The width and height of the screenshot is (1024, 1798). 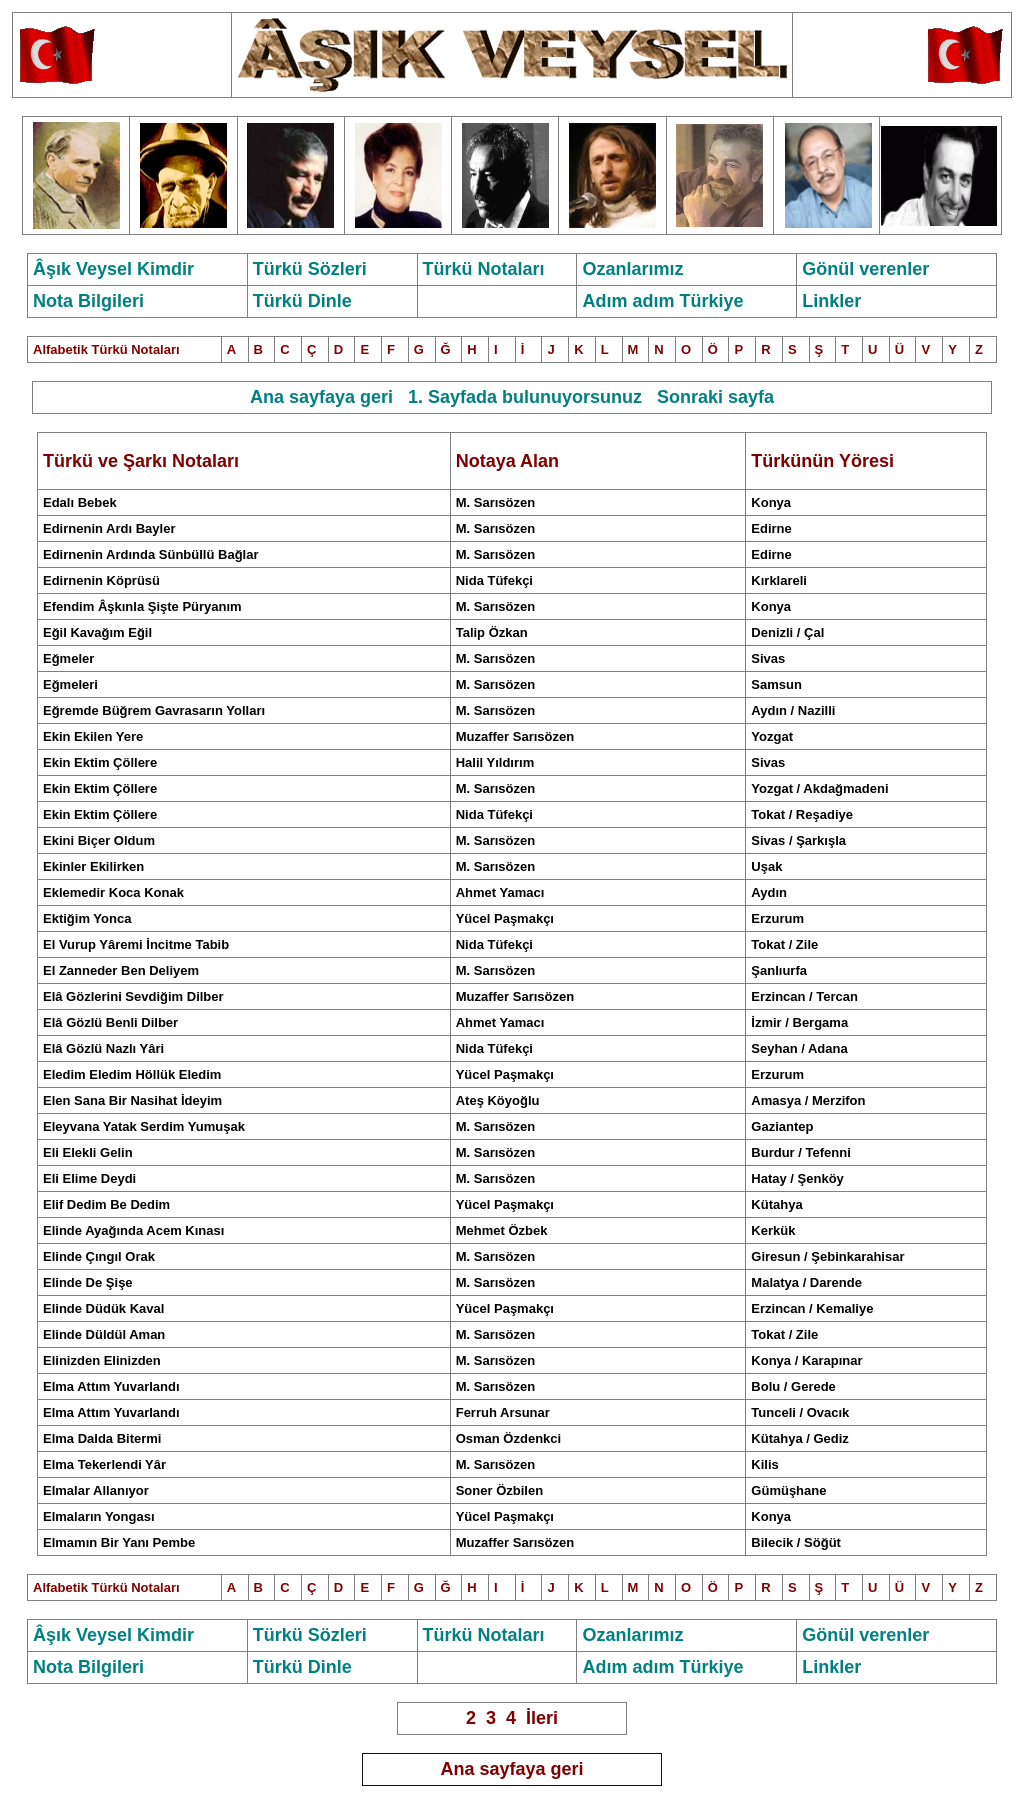 What do you see at coordinates (109, 528) in the screenshot?
I see `Edirnenin Ardı Bayler` at bounding box center [109, 528].